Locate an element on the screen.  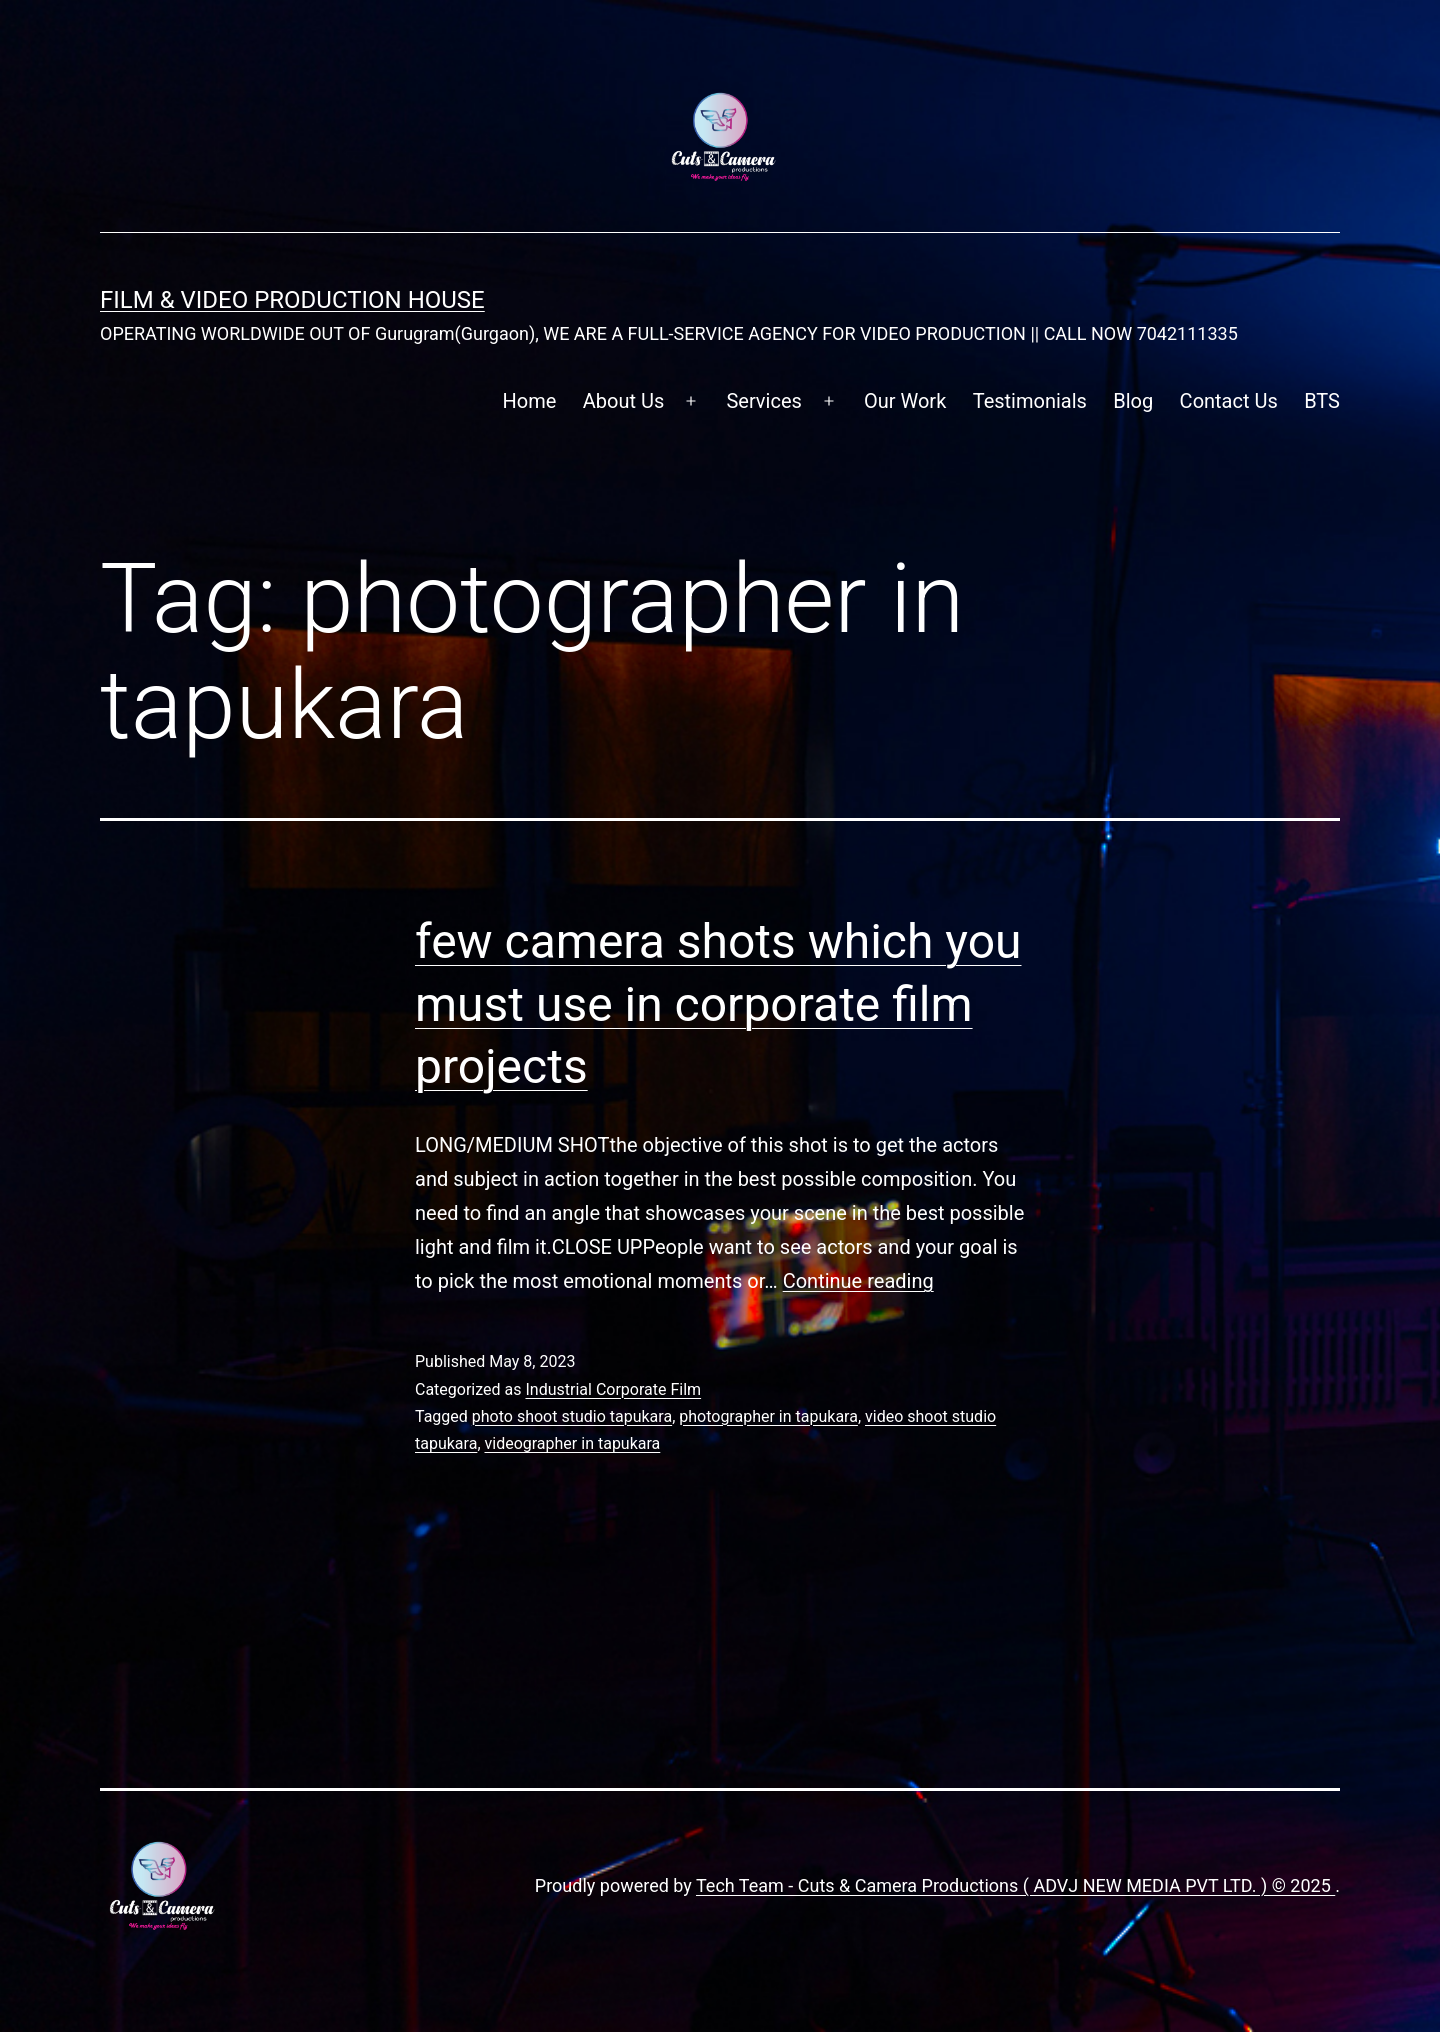
Contact Us is located at coordinates (1229, 401).